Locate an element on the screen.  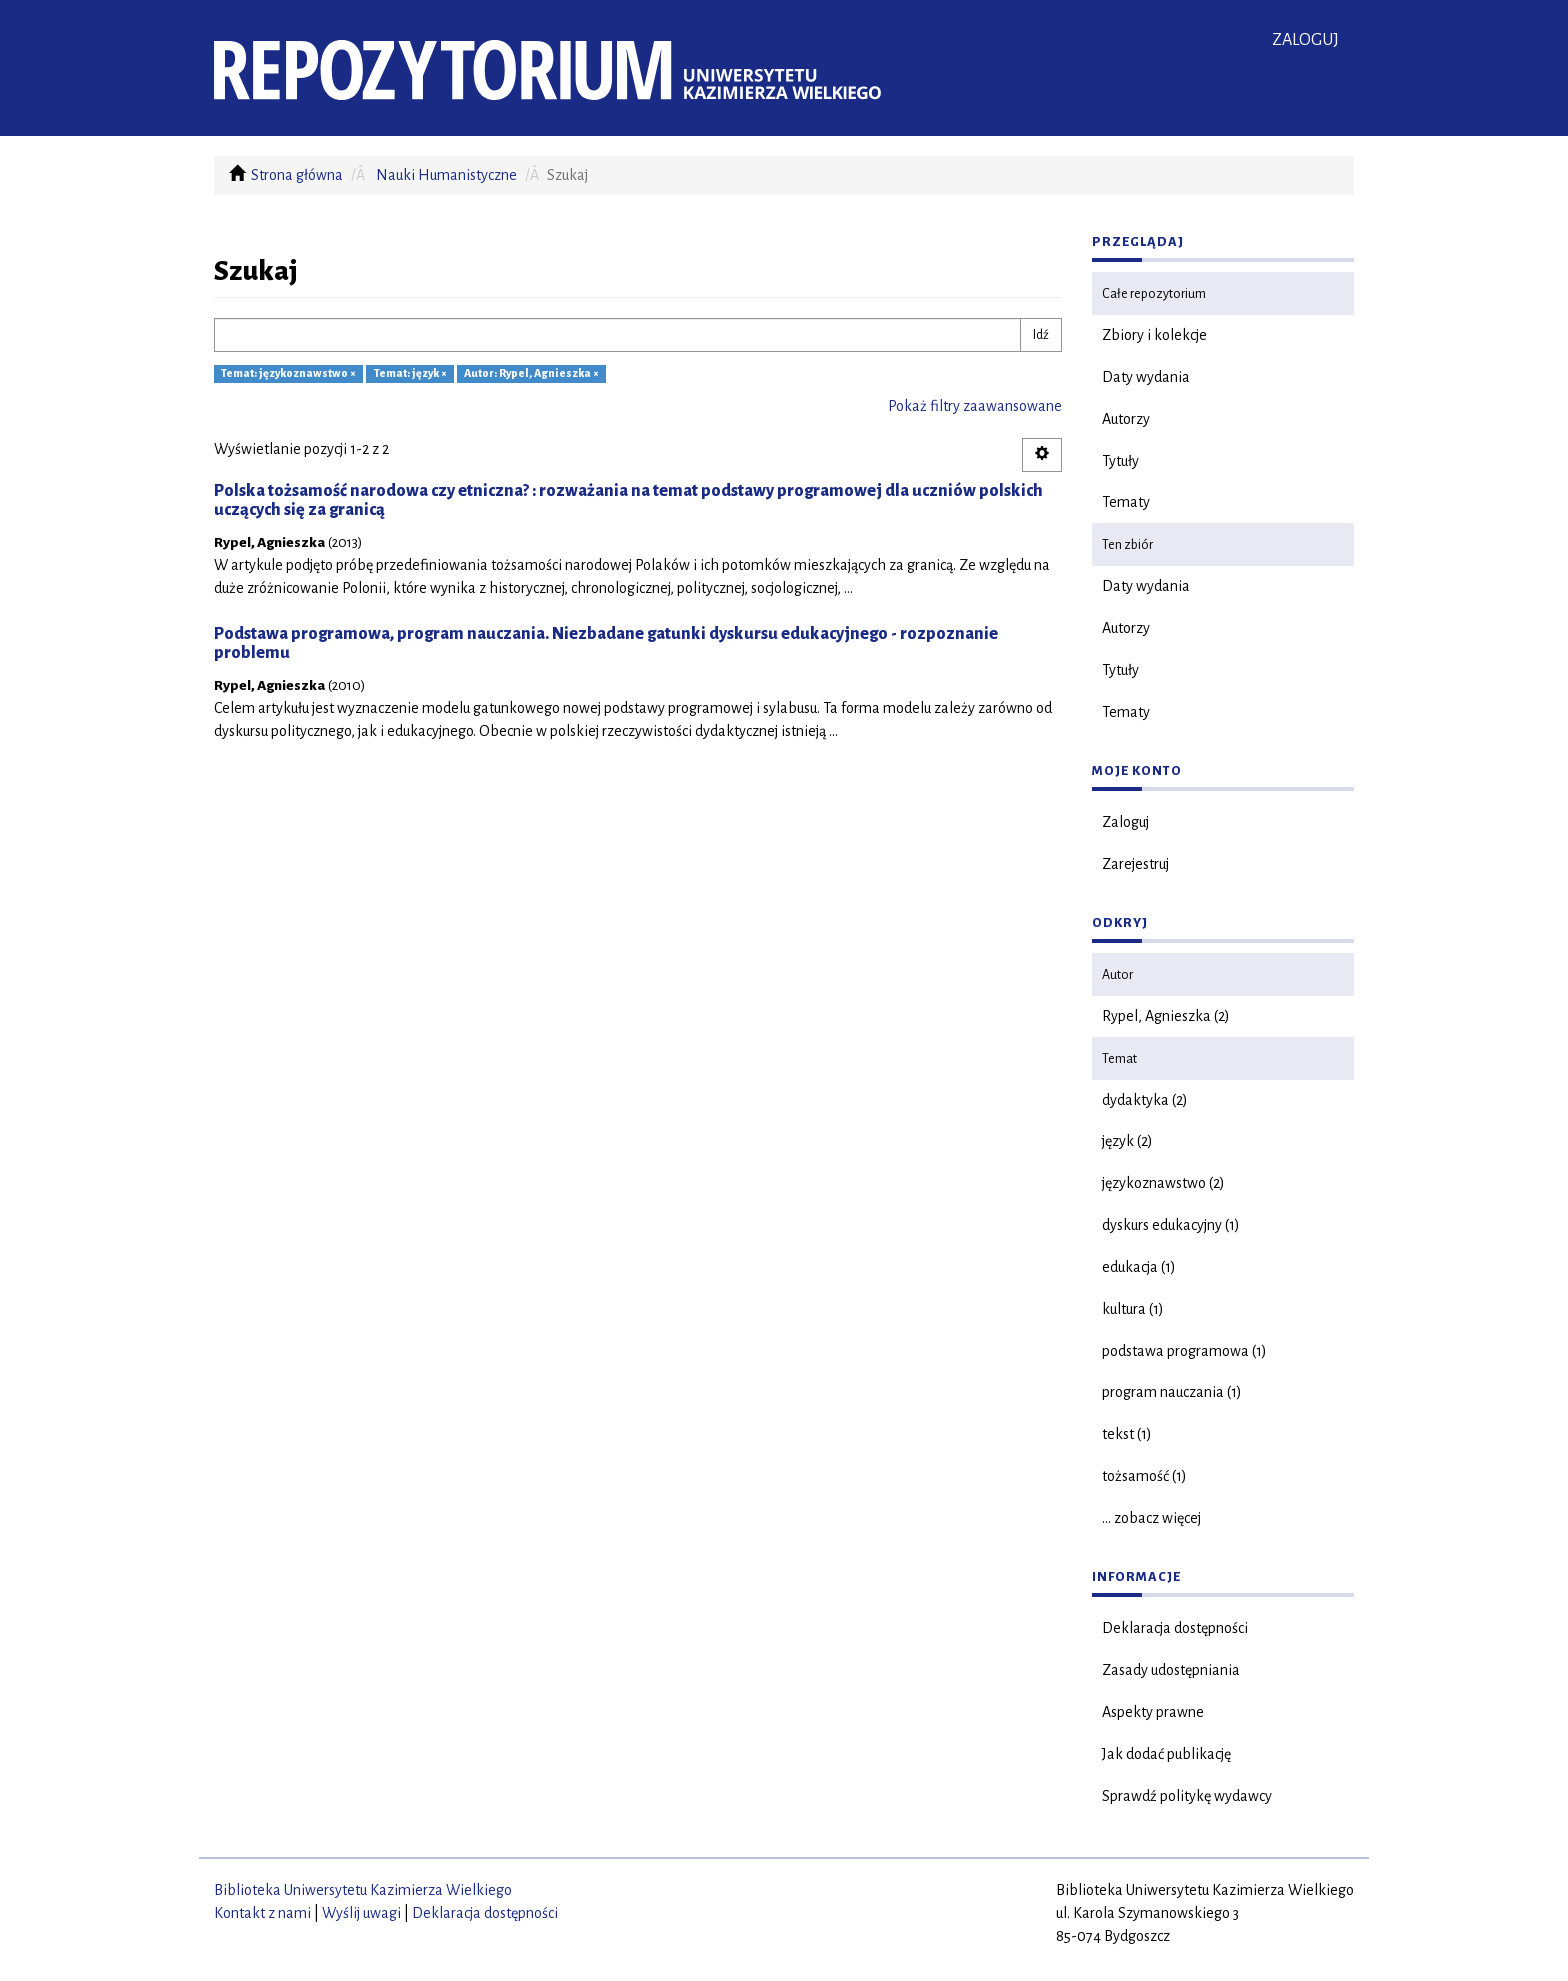
Zarejestruj is located at coordinates (1135, 864).